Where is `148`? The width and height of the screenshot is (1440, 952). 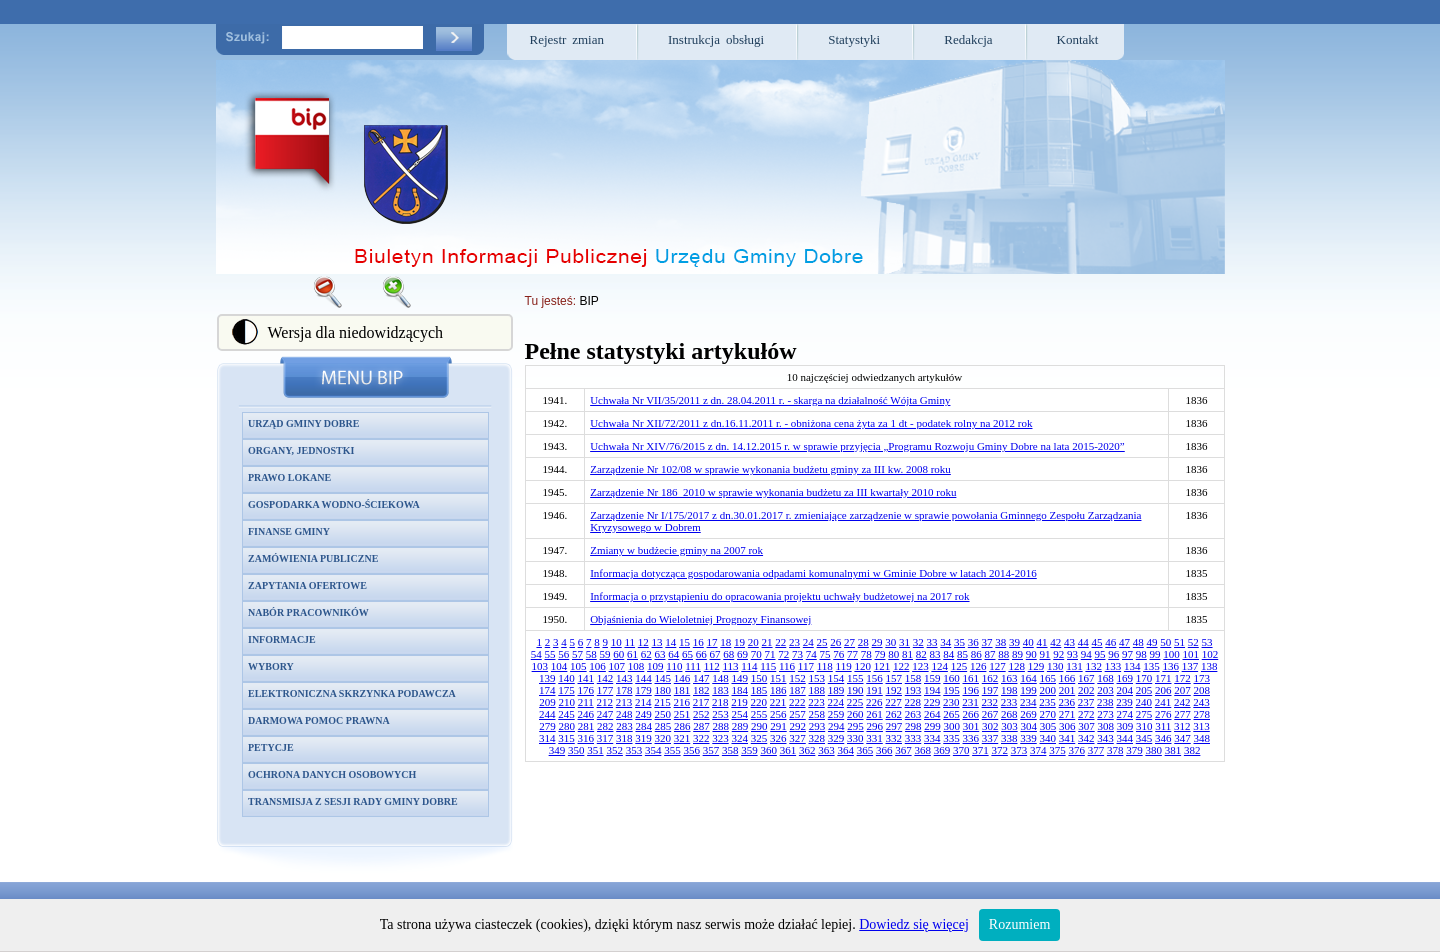
148 is located at coordinates (720, 678).